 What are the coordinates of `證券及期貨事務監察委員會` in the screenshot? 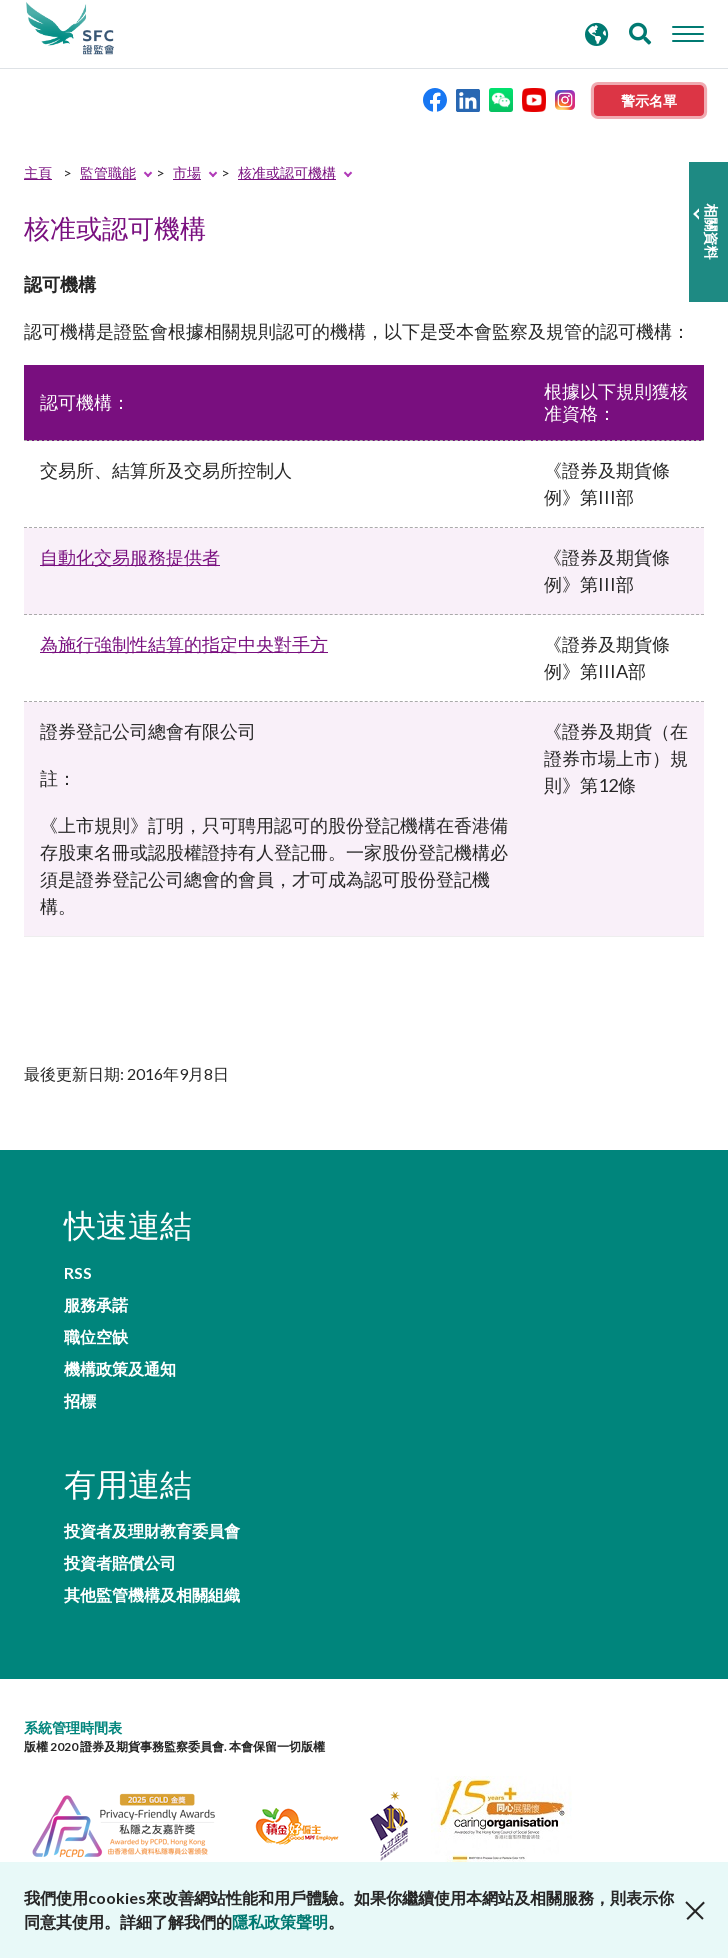 It's located at (70, 29).